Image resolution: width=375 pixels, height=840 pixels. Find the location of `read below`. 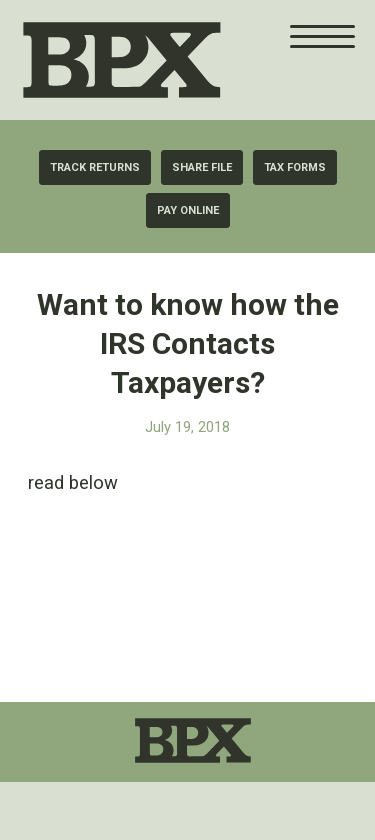

read below is located at coordinates (73, 482).